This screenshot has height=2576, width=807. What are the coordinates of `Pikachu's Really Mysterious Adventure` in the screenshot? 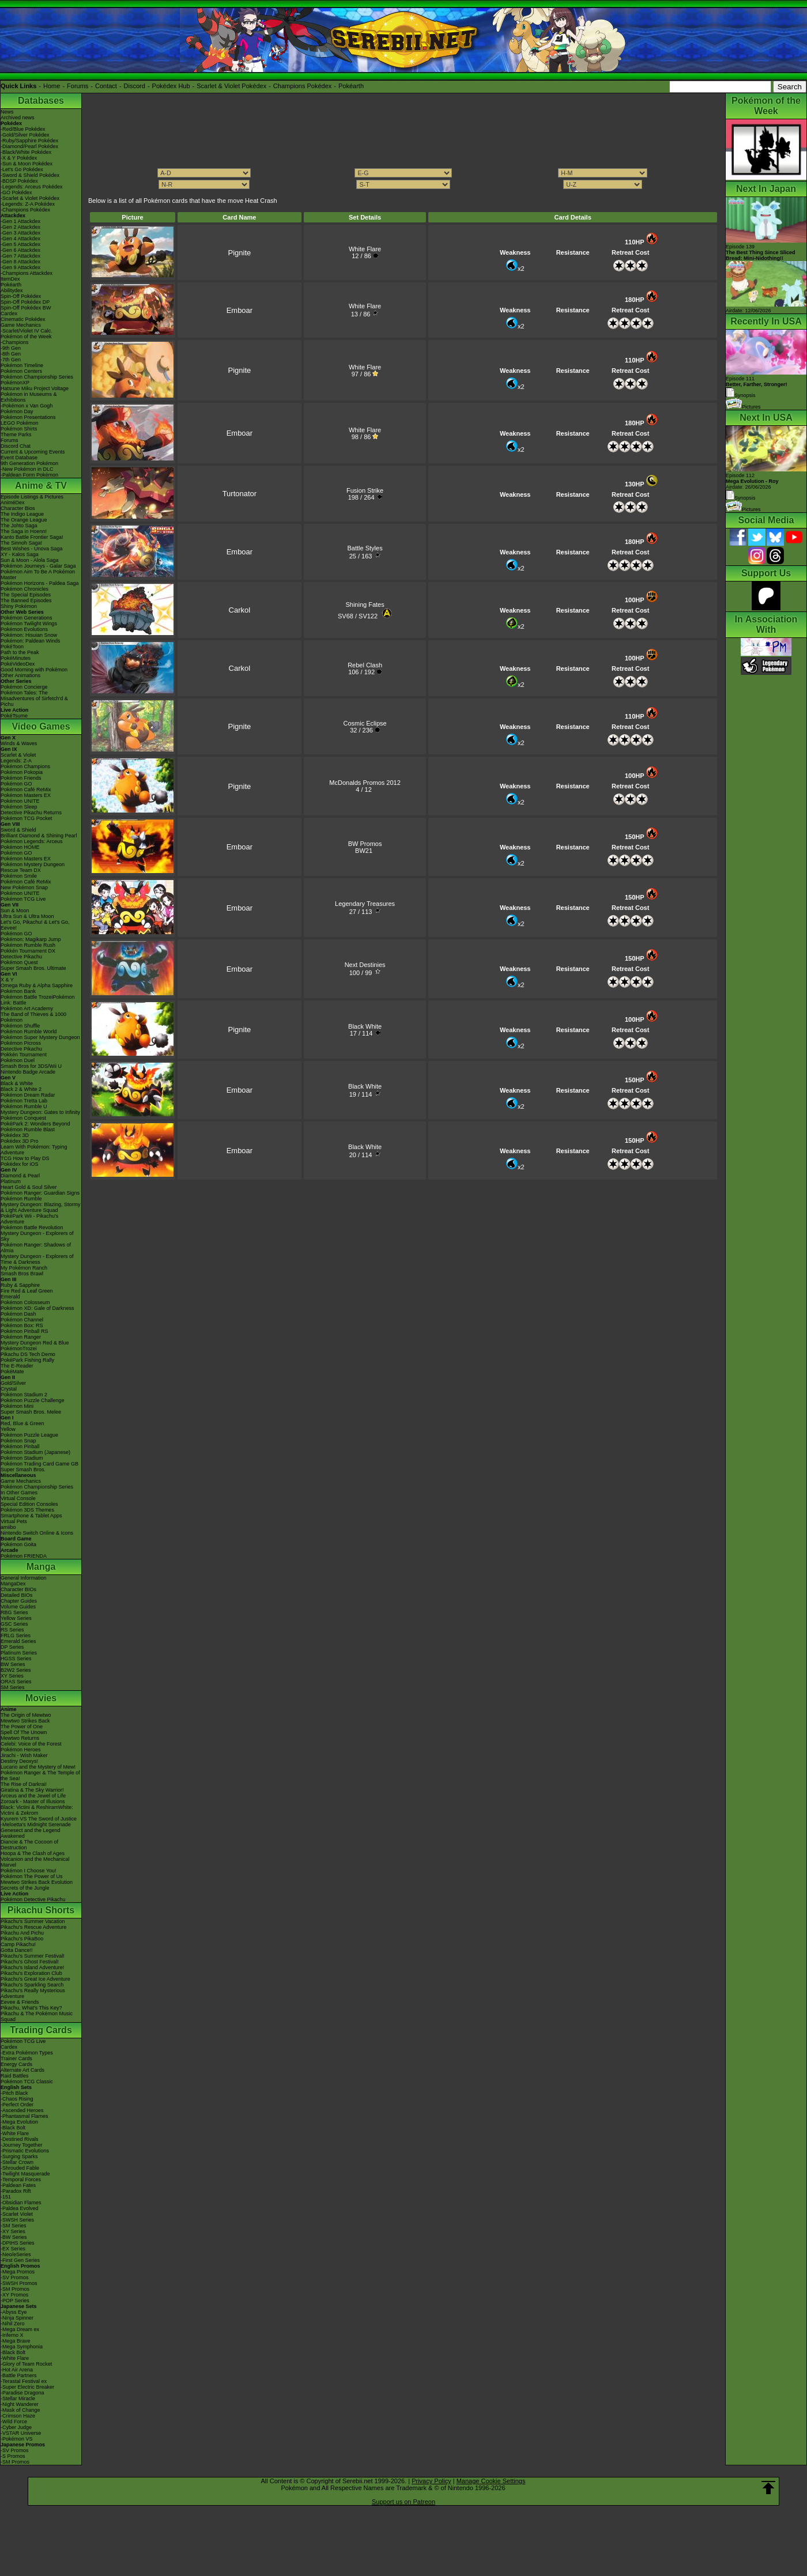 It's located at (33, 1993).